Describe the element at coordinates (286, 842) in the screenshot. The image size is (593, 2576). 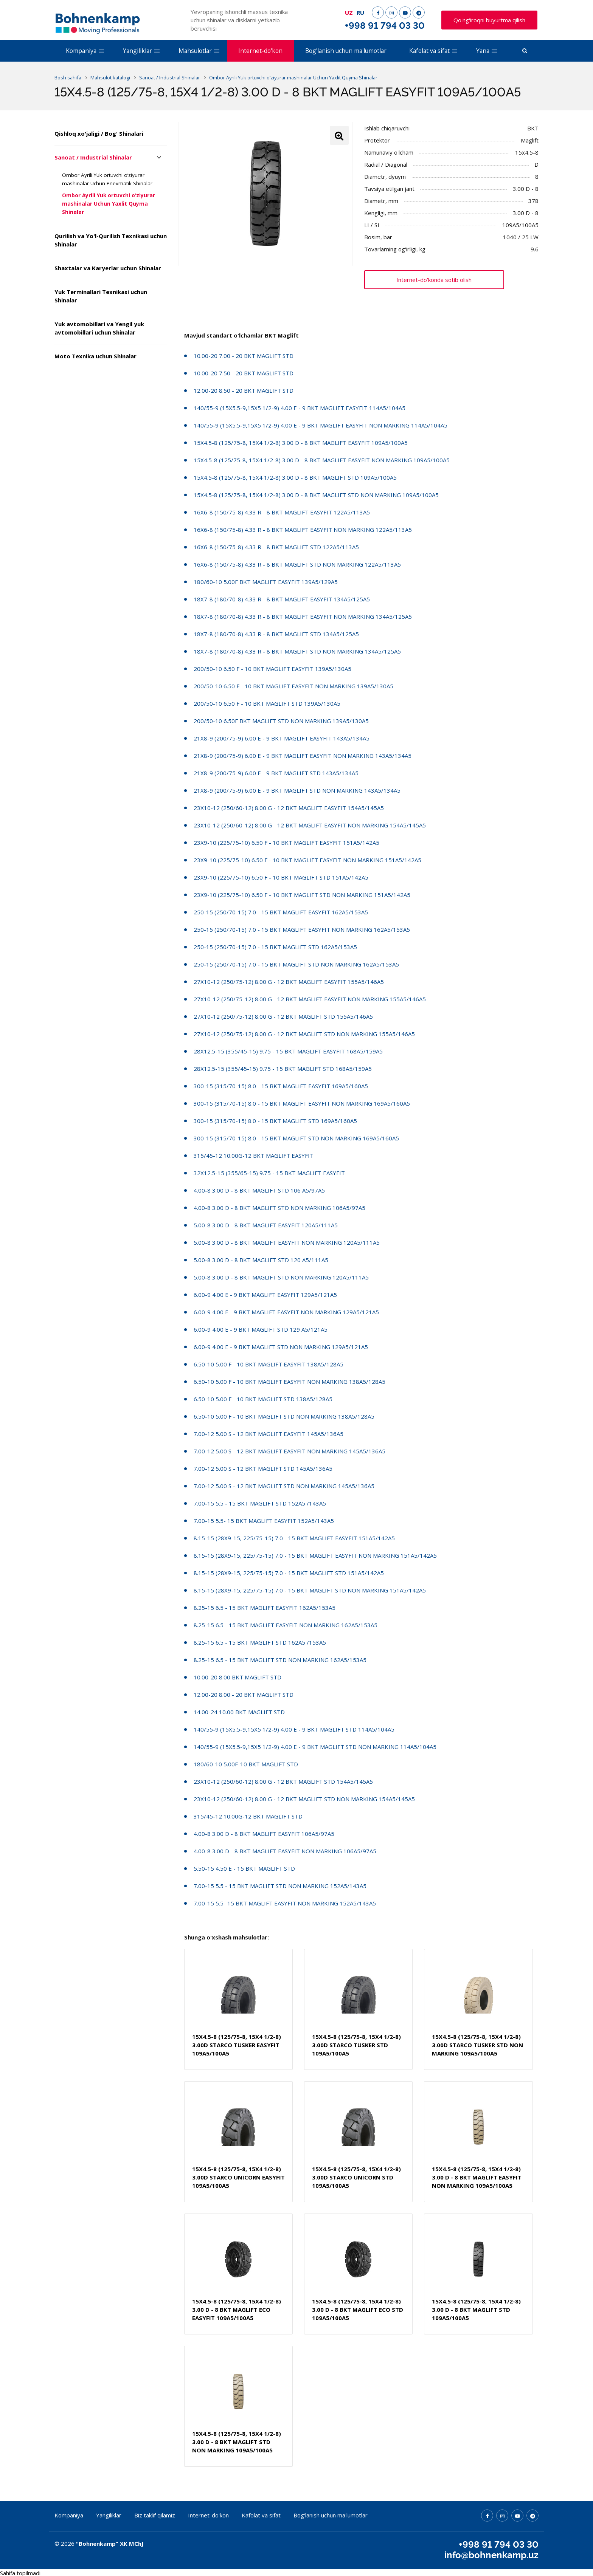
I see `23X9-10 (225/75-10) 6.50 F - 10 BKT MAGLIFT EASYFIT 151A5/142A5` at that location.